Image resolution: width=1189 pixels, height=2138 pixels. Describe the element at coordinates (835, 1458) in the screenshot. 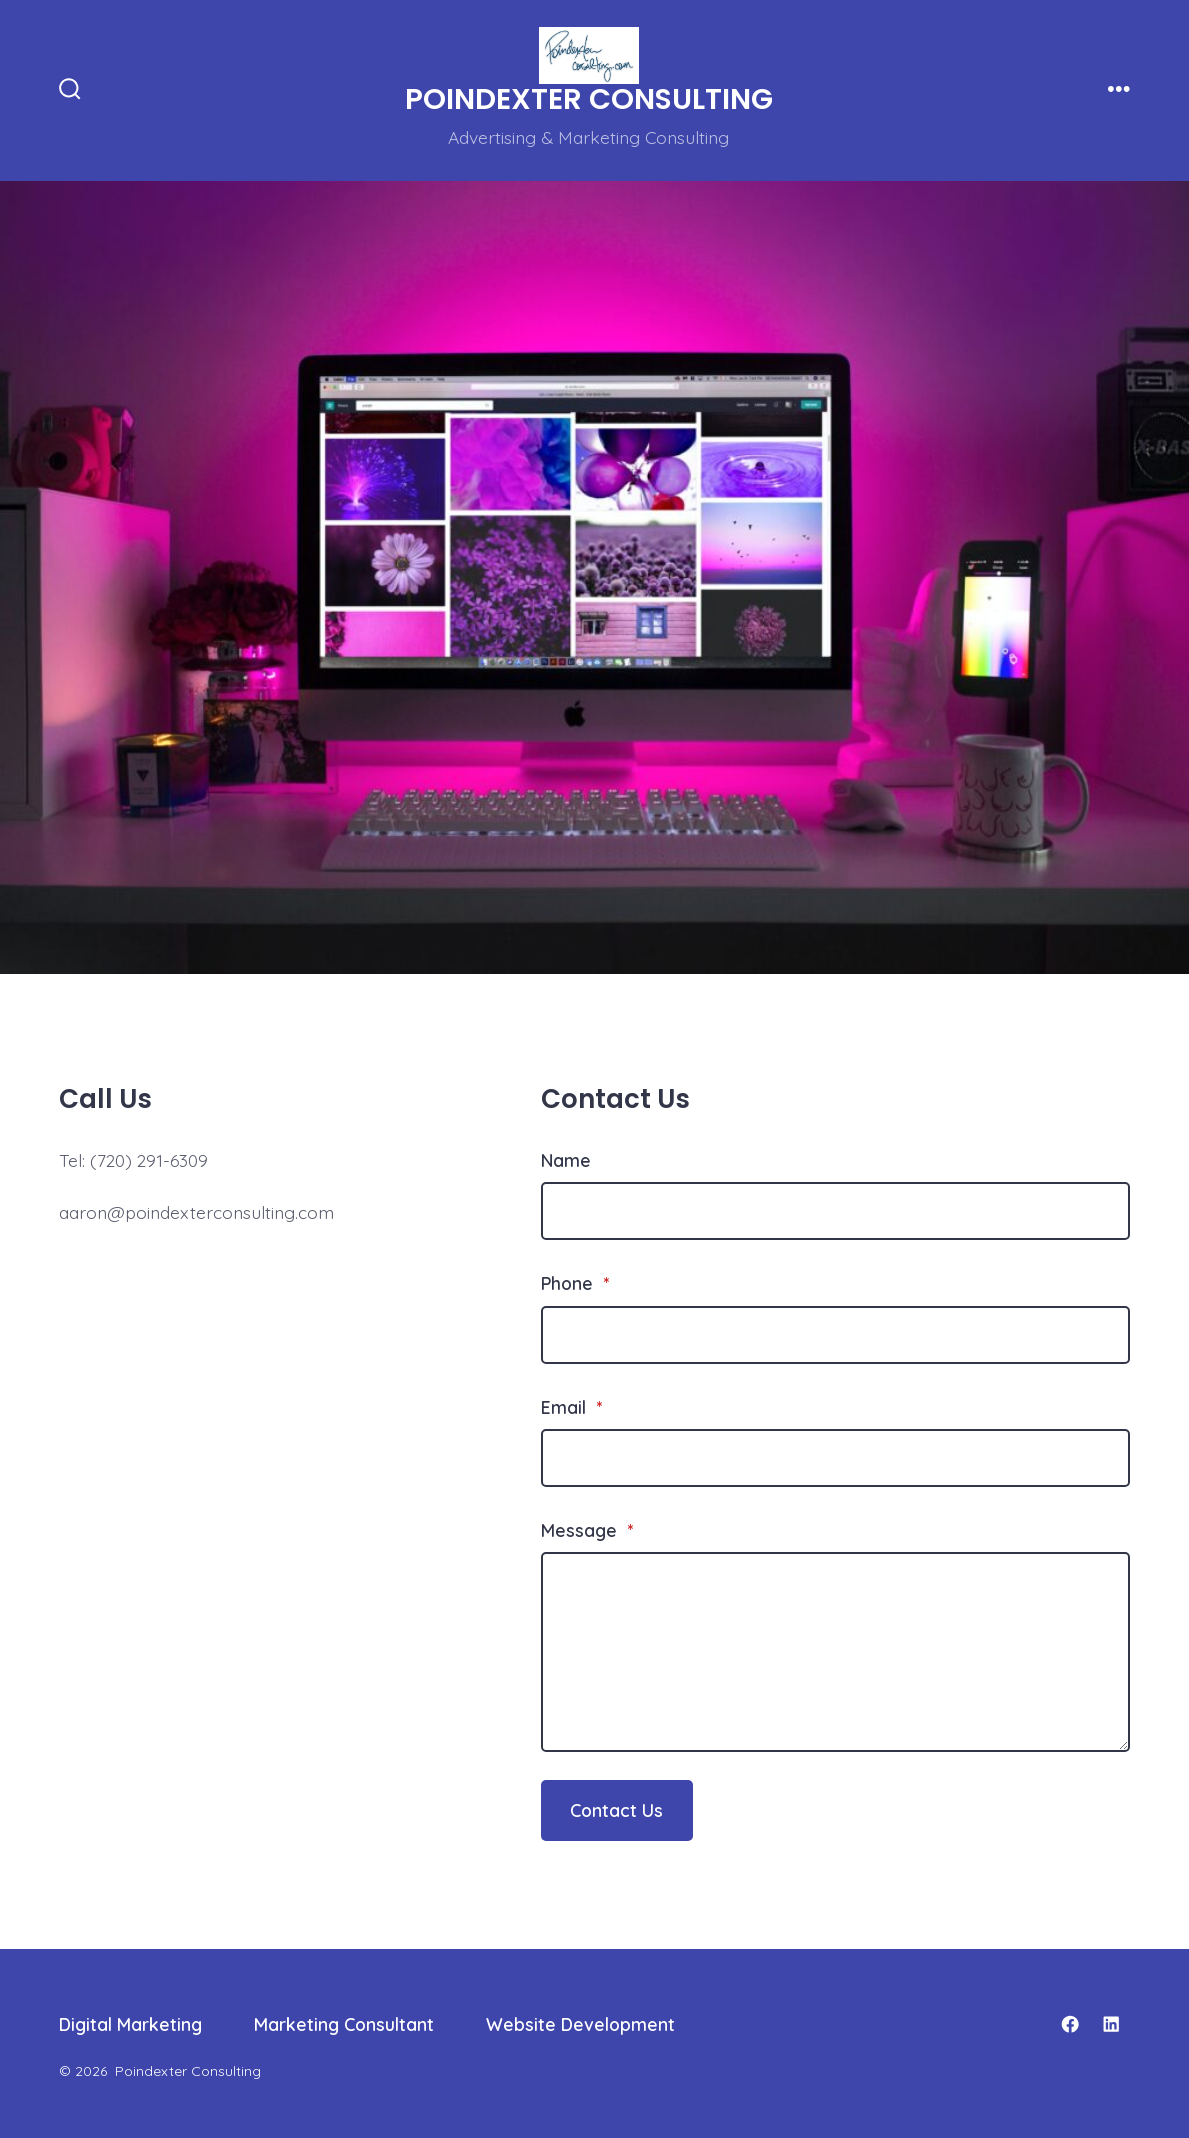

I see `[Email]` at that location.